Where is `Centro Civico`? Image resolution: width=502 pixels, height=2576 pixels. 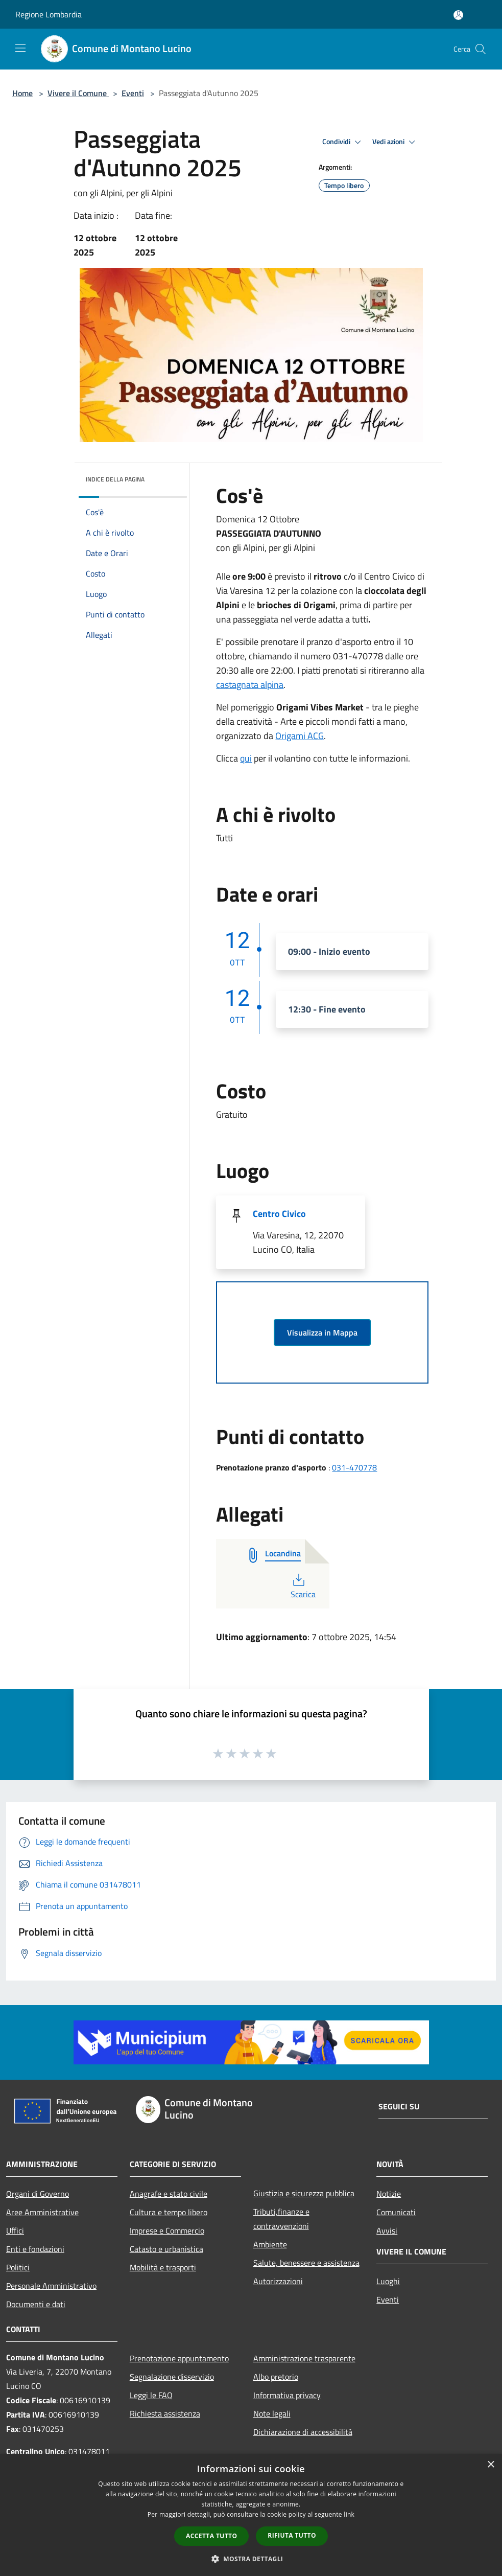 Centro Civico is located at coordinates (279, 1214).